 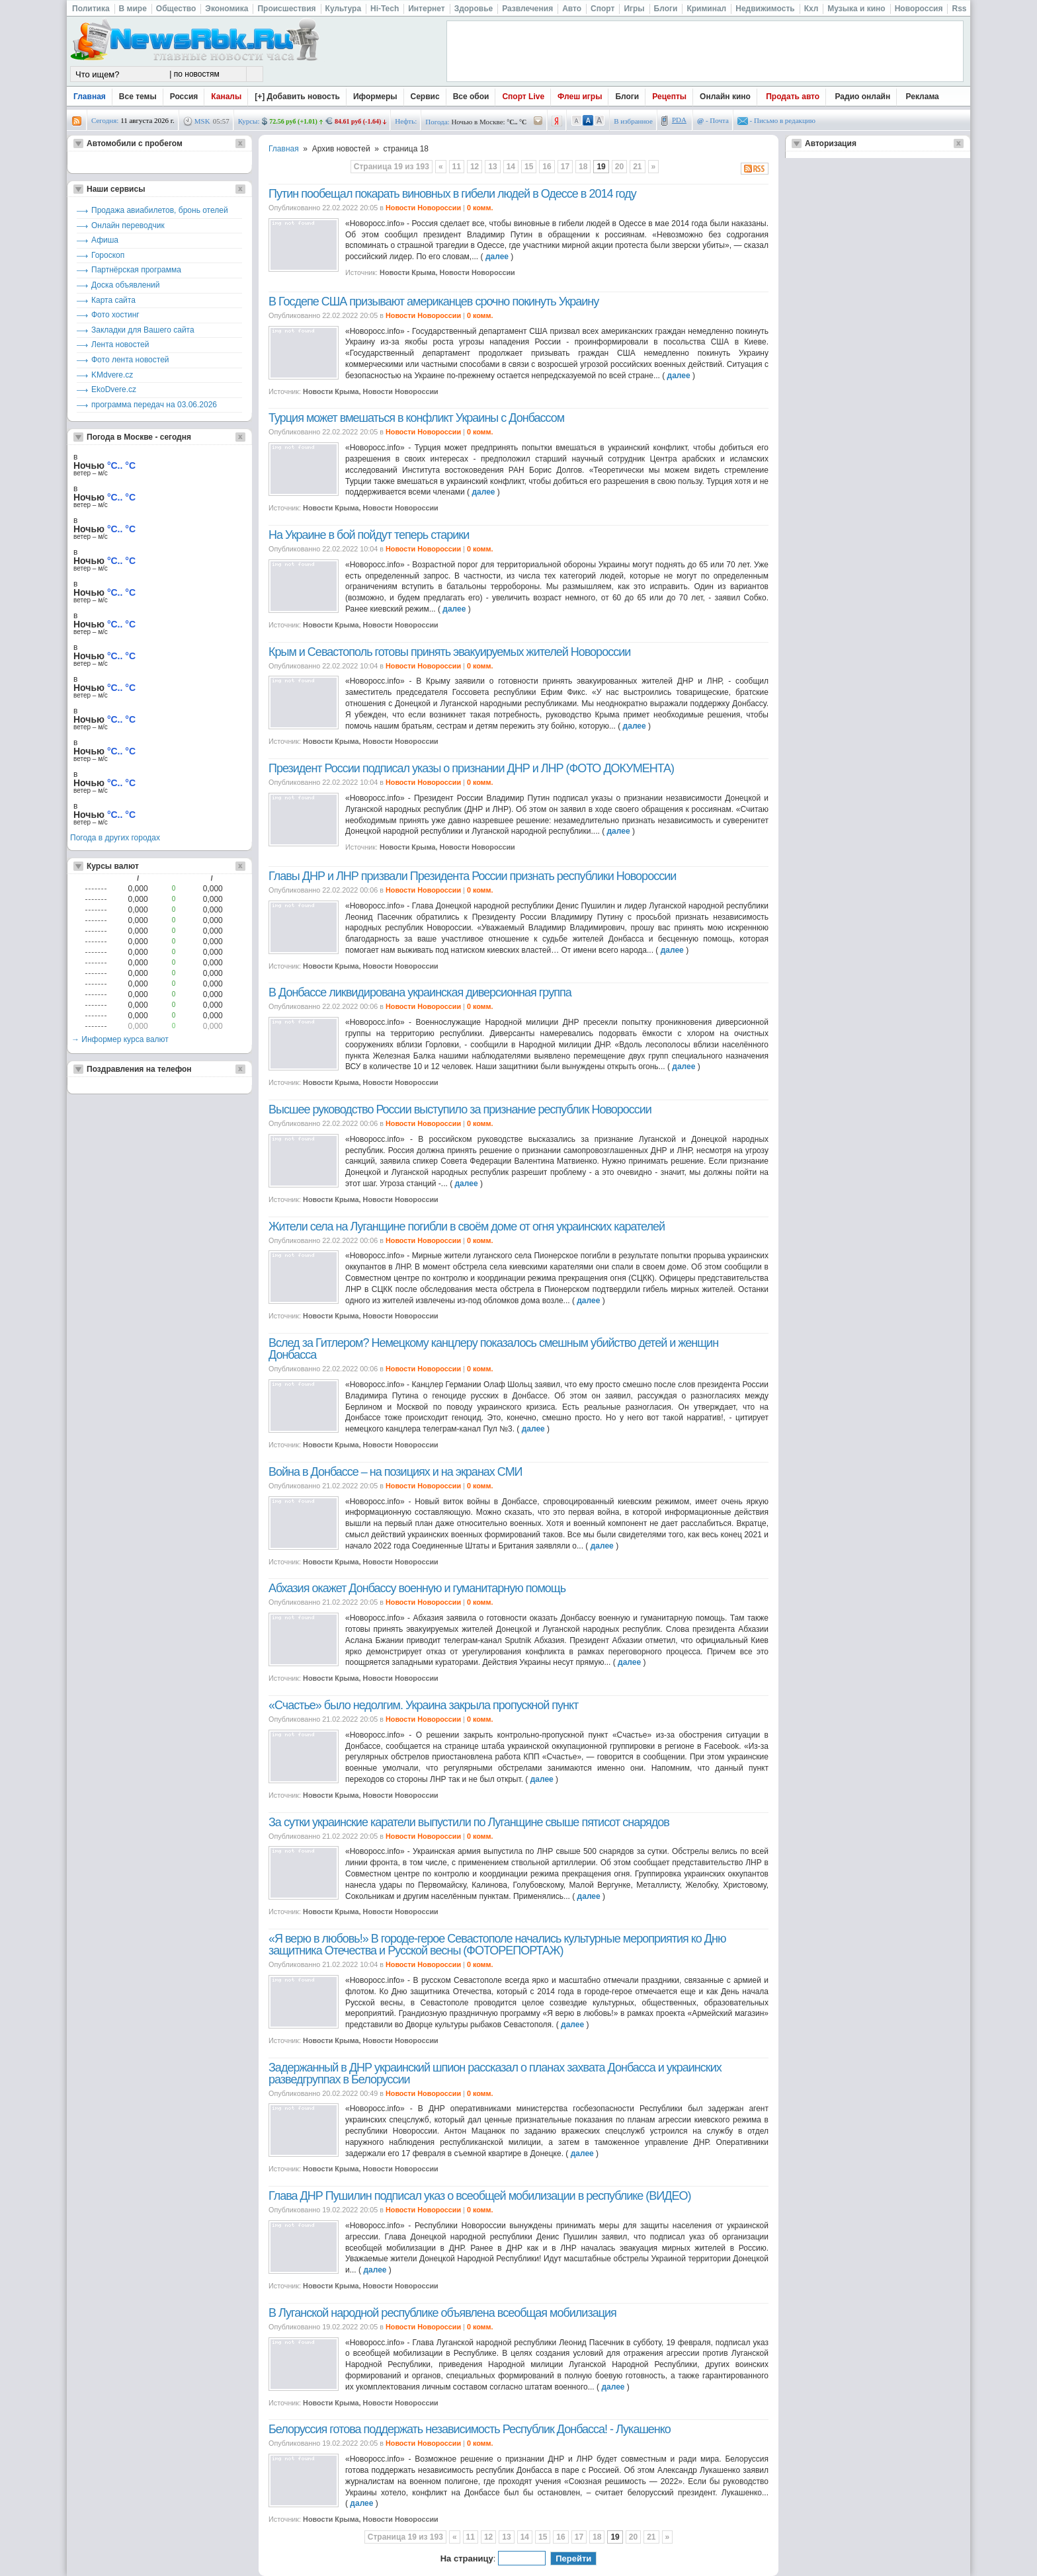 I want to click on 16, so click(x=546, y=166).